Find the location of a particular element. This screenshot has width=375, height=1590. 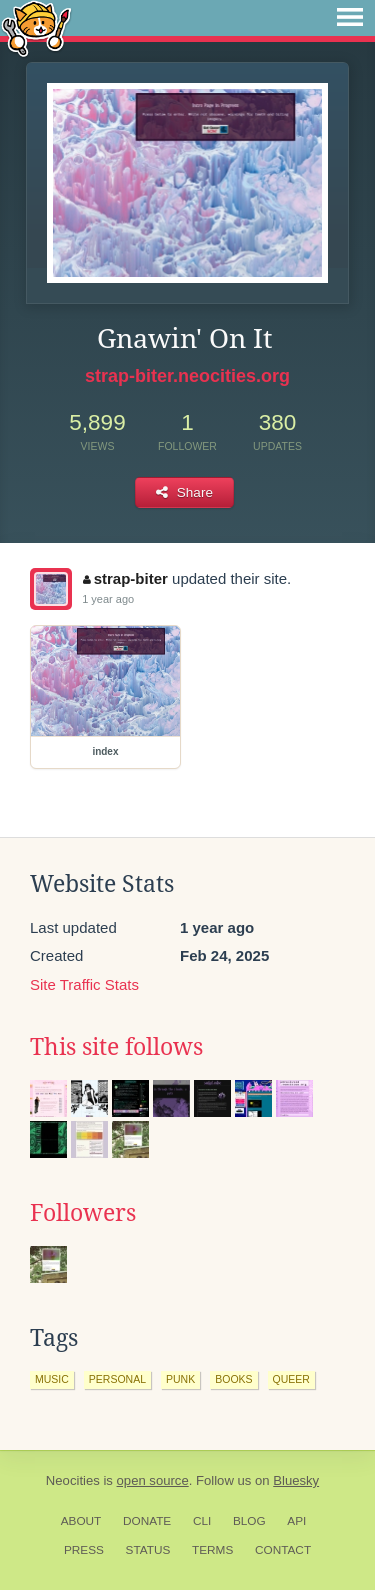

books is located at coordinates (233, 1379).